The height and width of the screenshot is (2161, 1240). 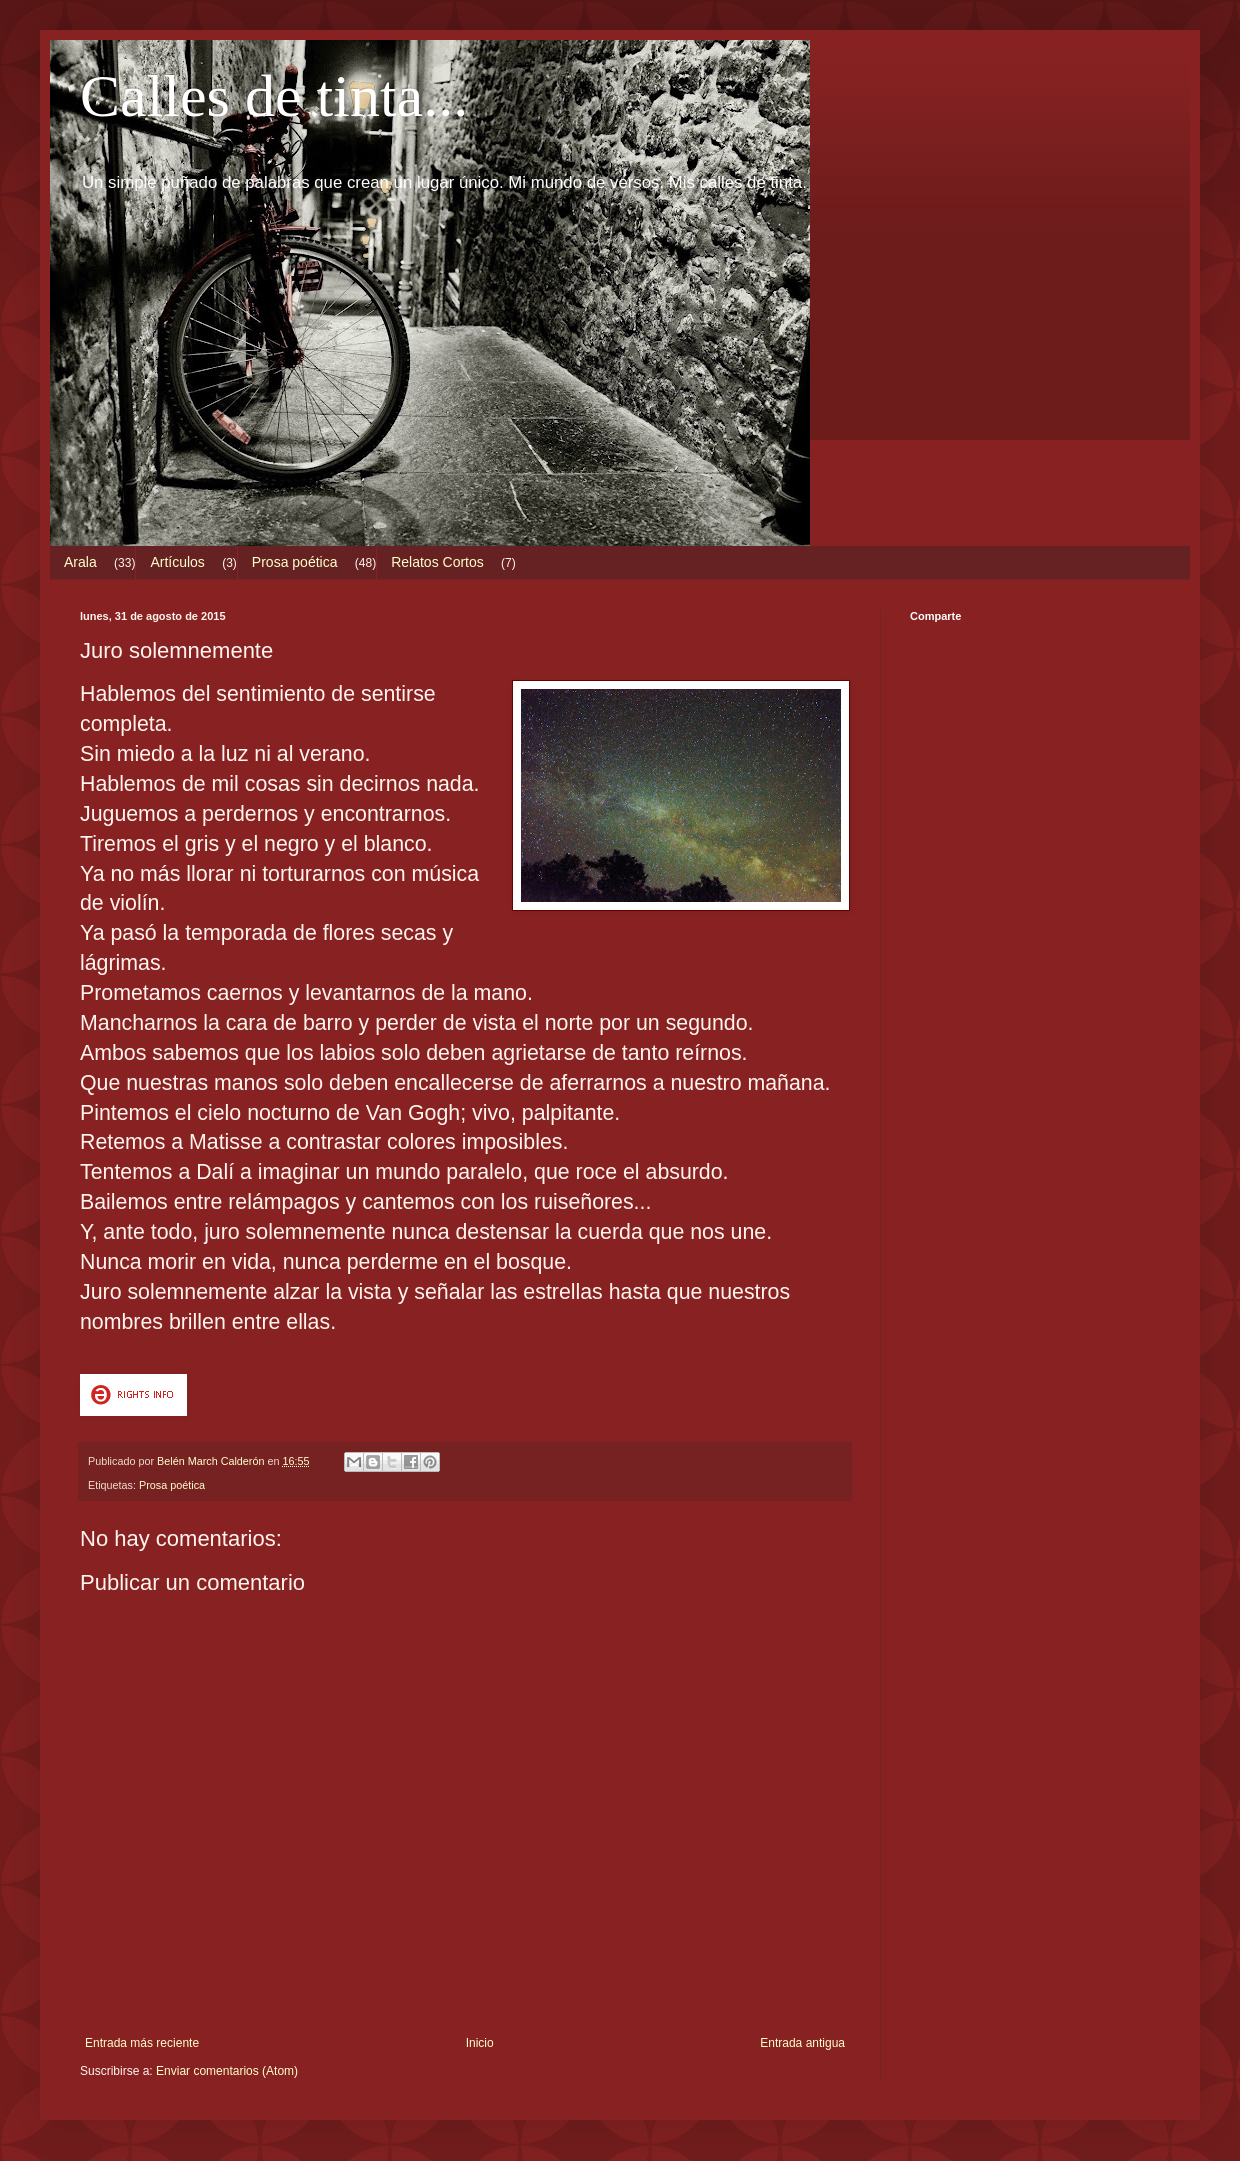 What do you see at coordinates (480, 2043) in the screenshot?
I see `Inicio` at bounding box center [480, 2043].